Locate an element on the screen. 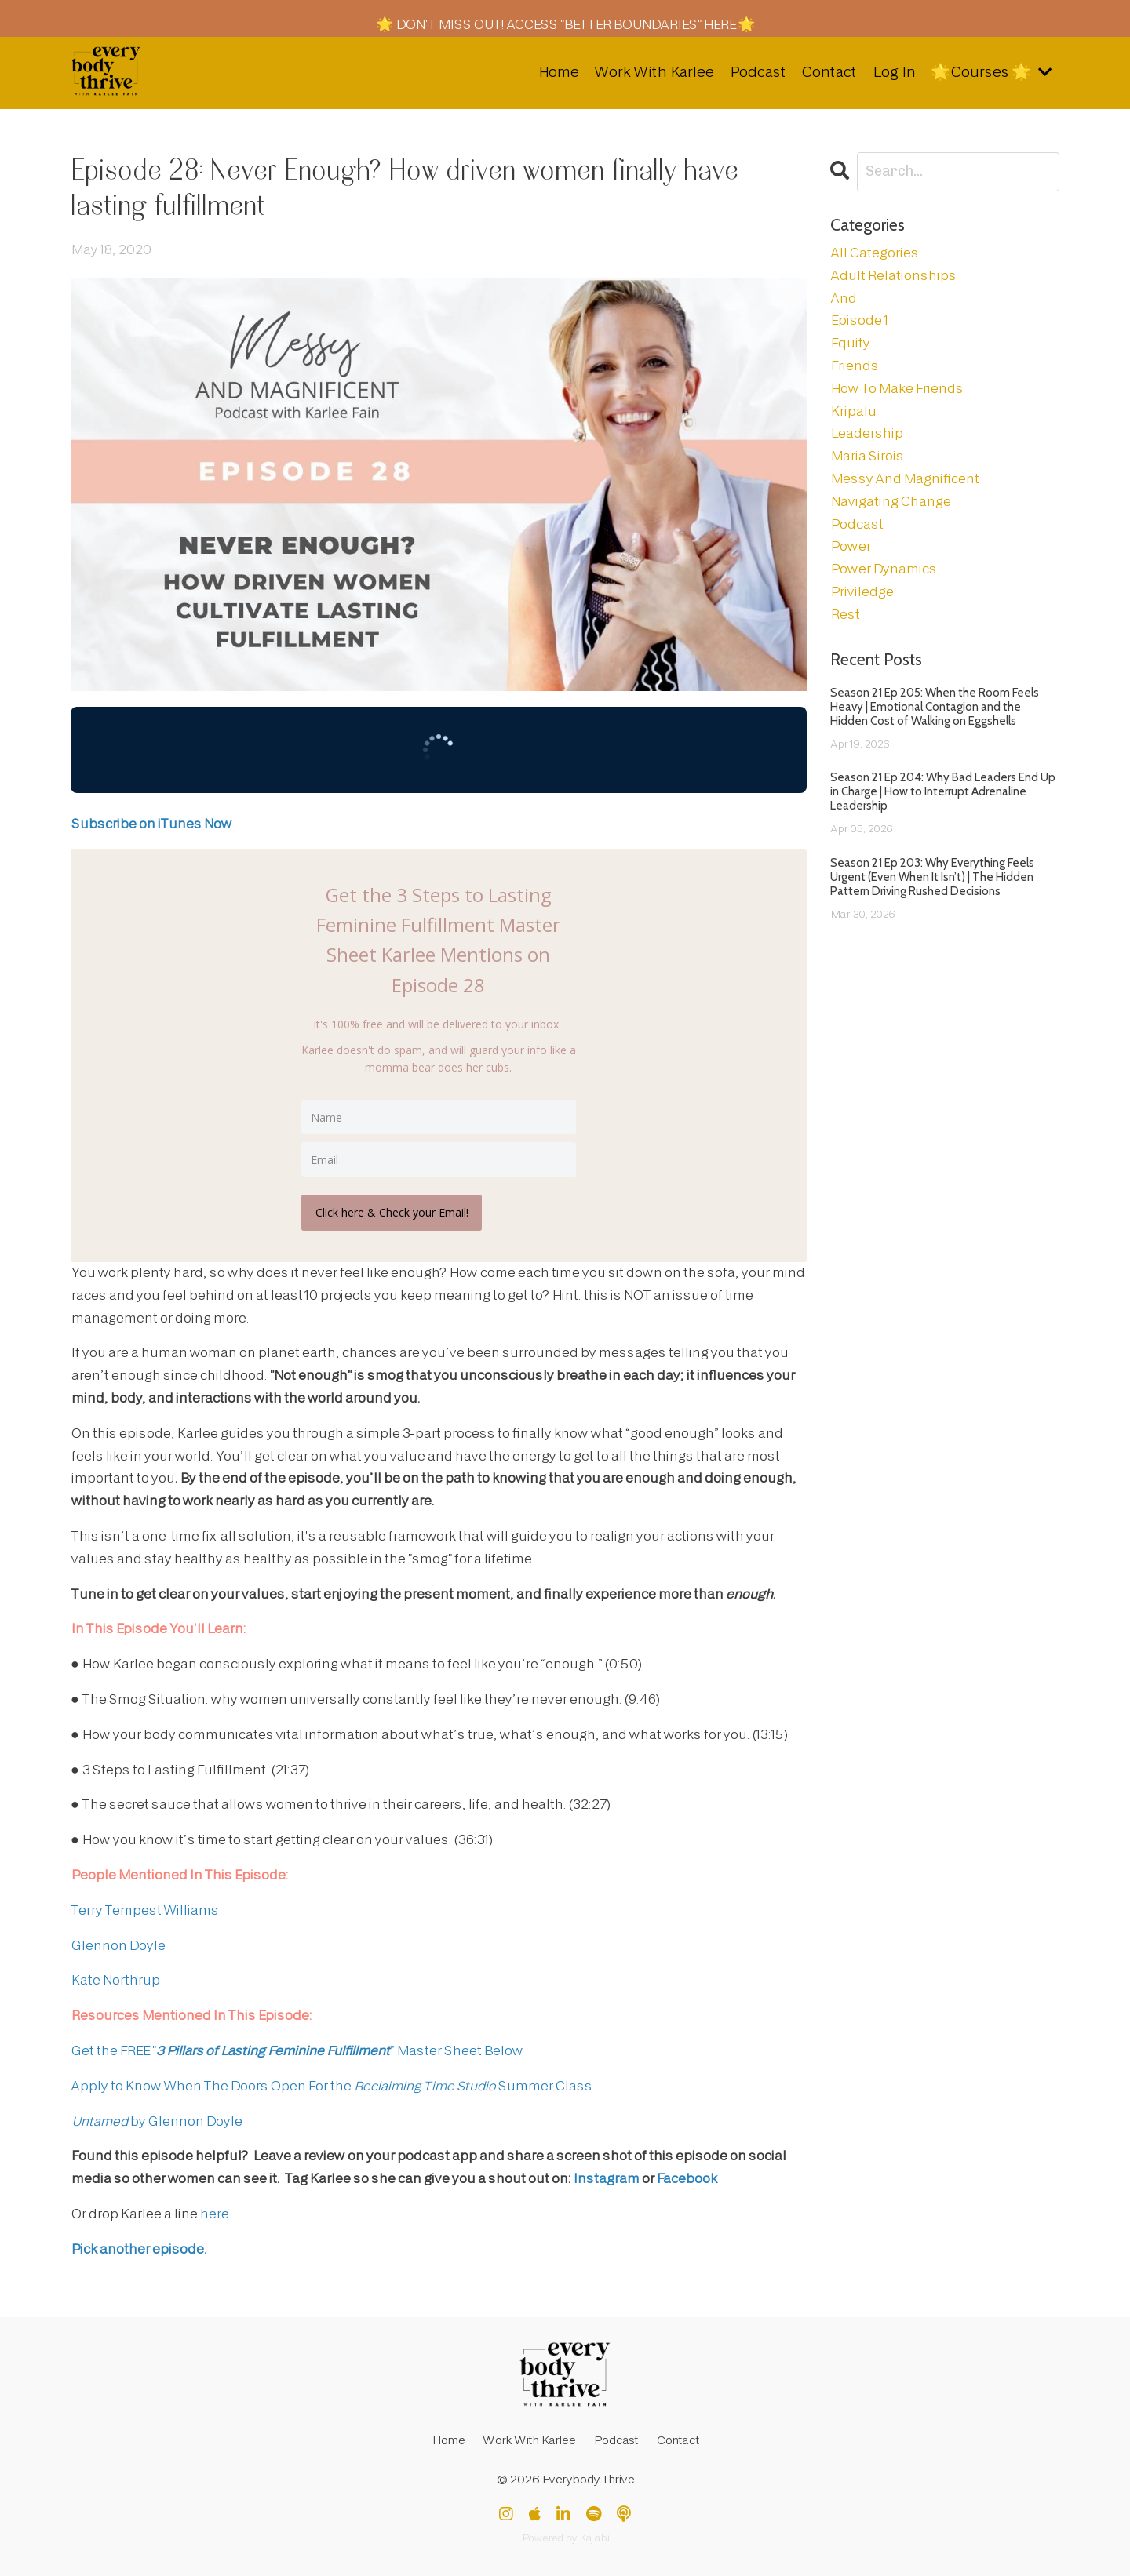 The image size is (1130, 2576). Work With Karlee is located at coordinates (650, 72).